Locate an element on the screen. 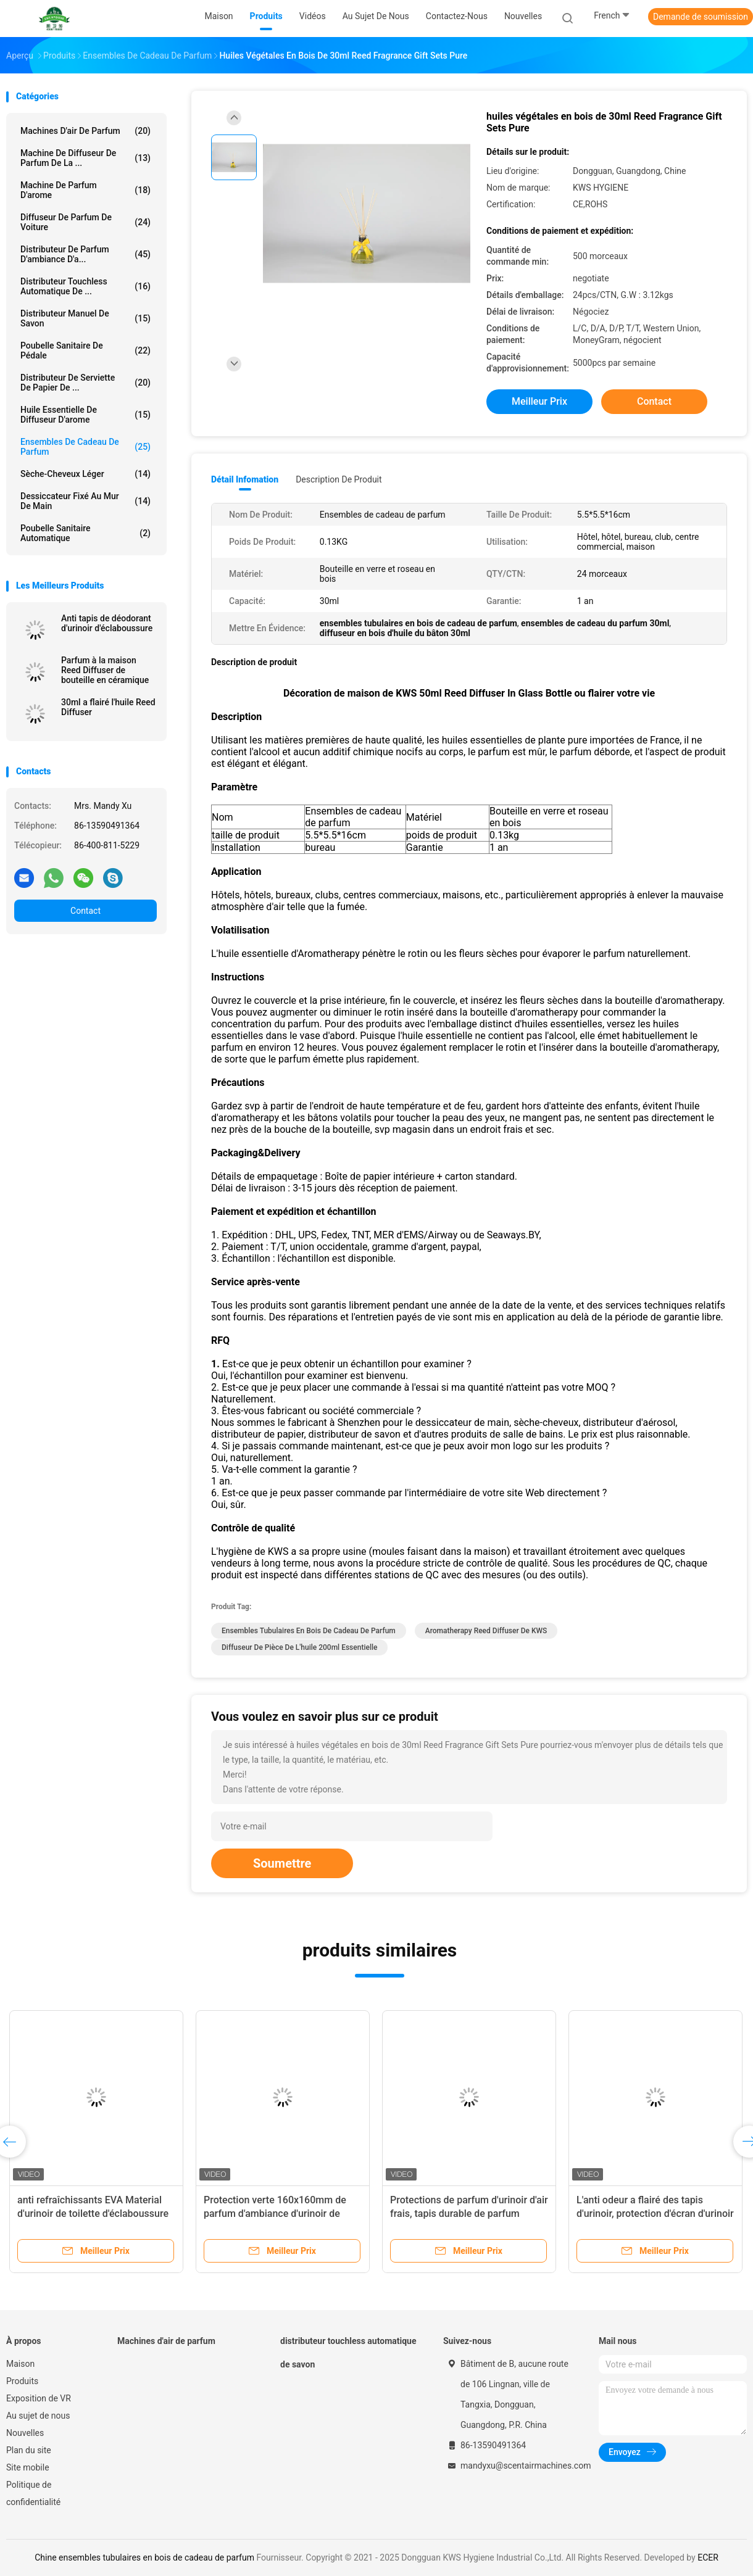  Machine de parfum d'arome is located at coordinates (85, 190).